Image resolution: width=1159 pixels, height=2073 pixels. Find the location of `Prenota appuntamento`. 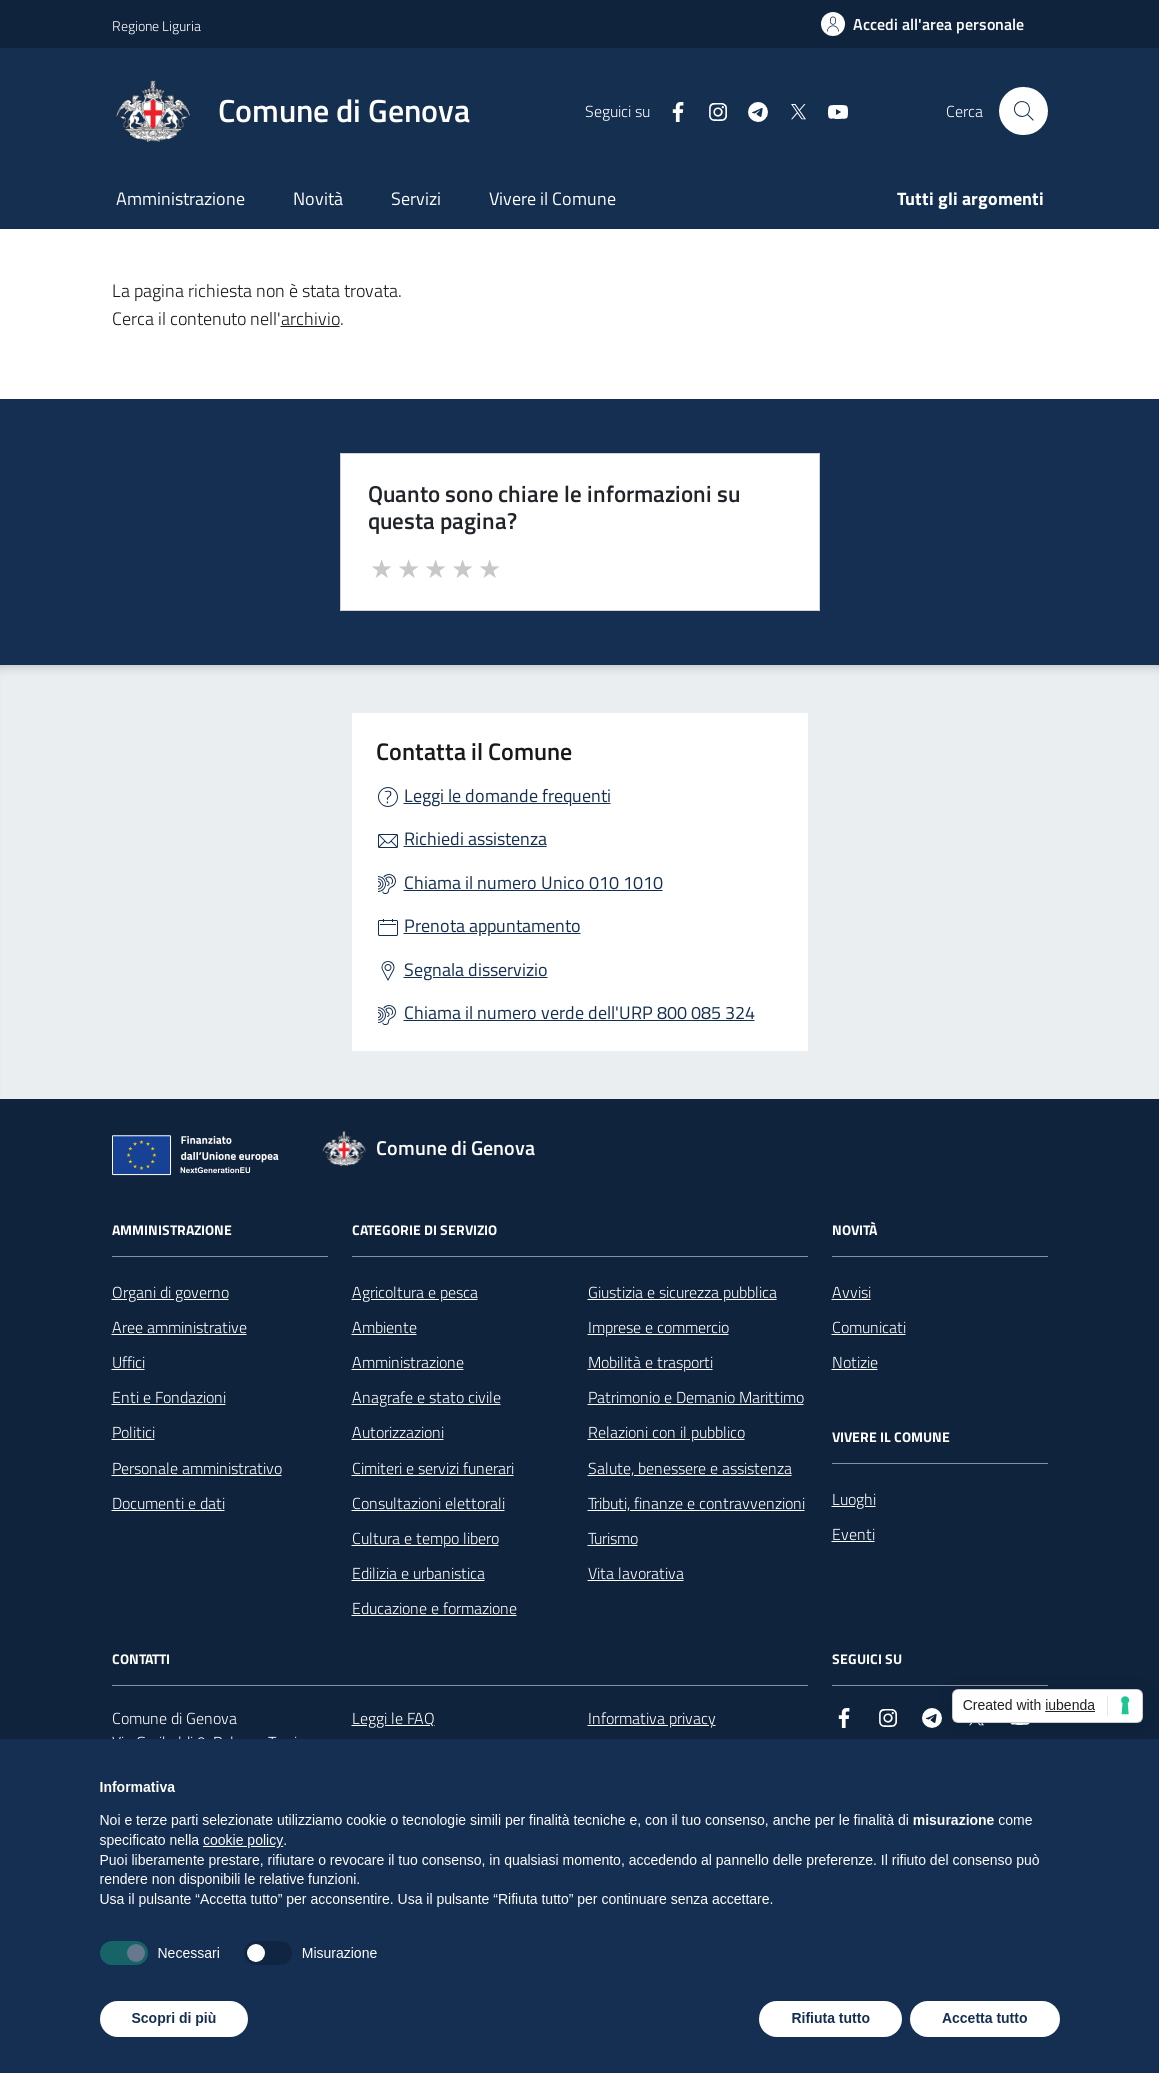

Prenota appuntamento is located at coordinates (492, 925).